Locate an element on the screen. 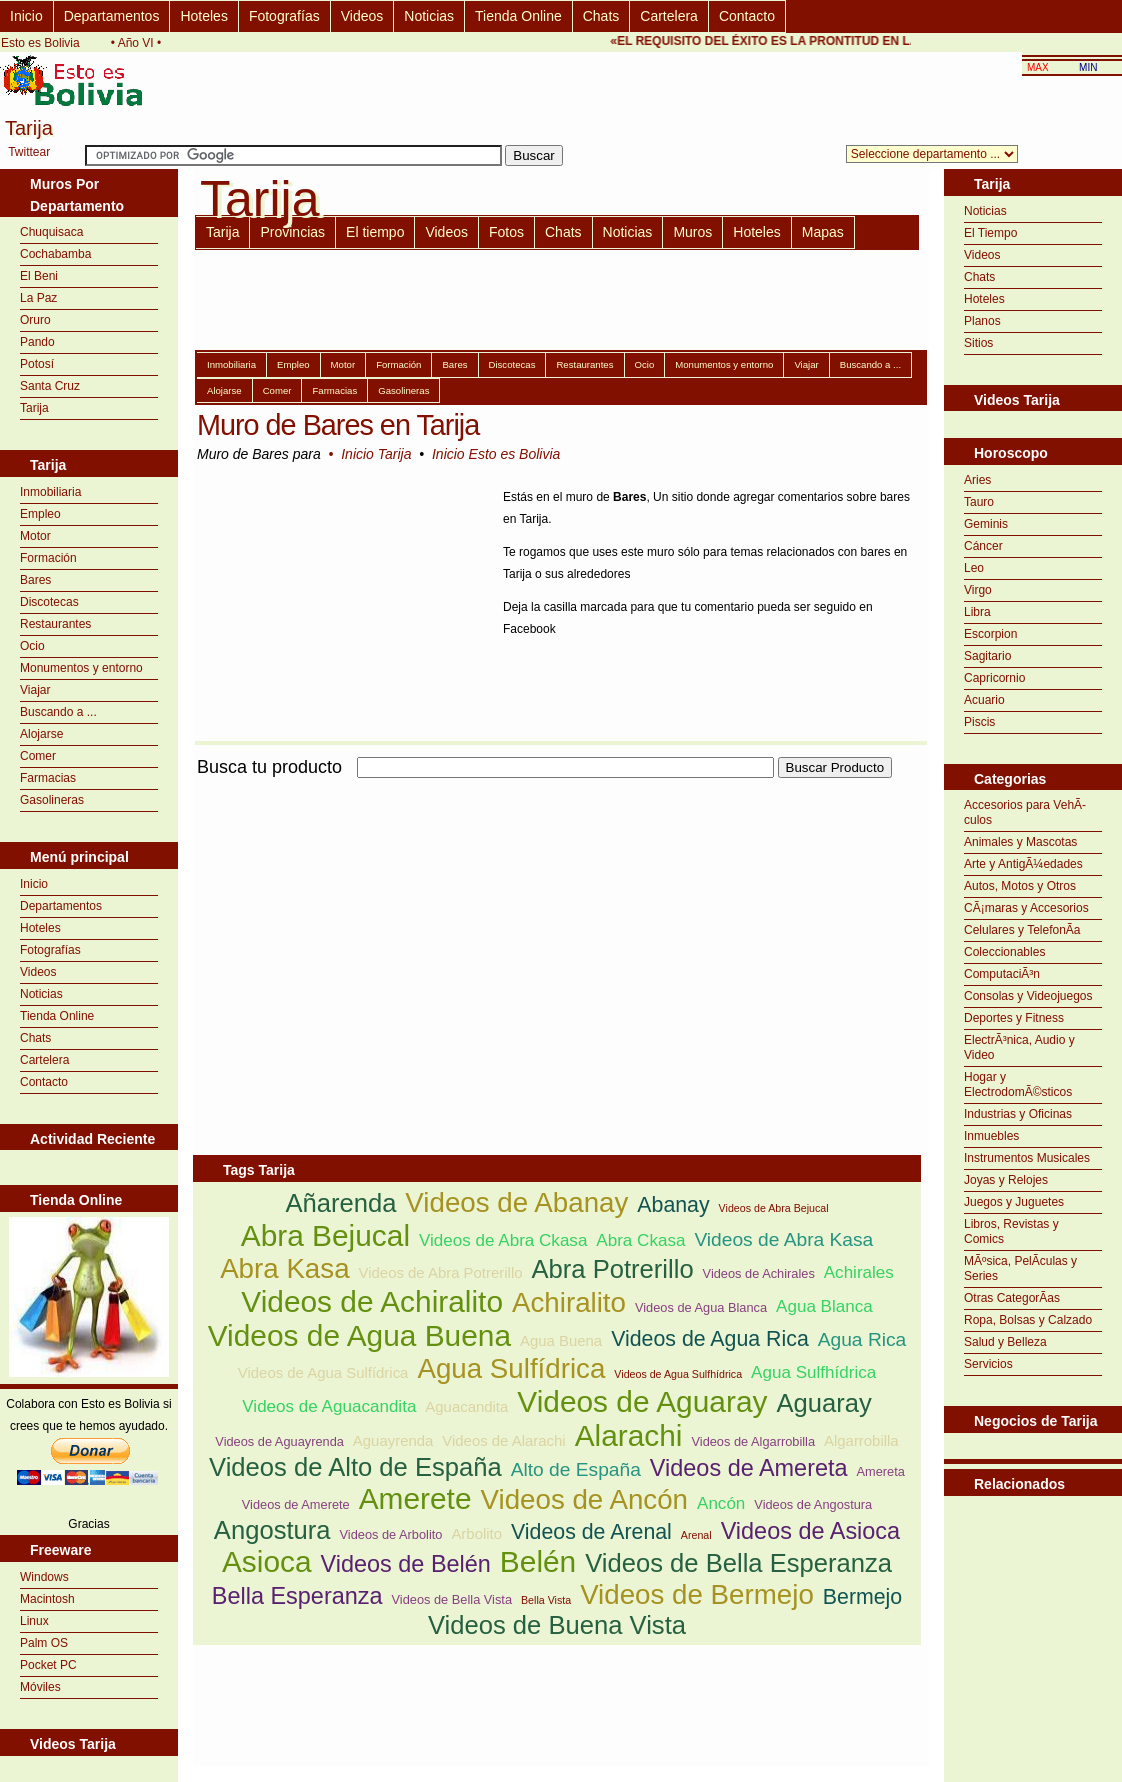 The width and height of the screenshot is (1122, 1782). Achirales is located at coordinates (859, 1272).